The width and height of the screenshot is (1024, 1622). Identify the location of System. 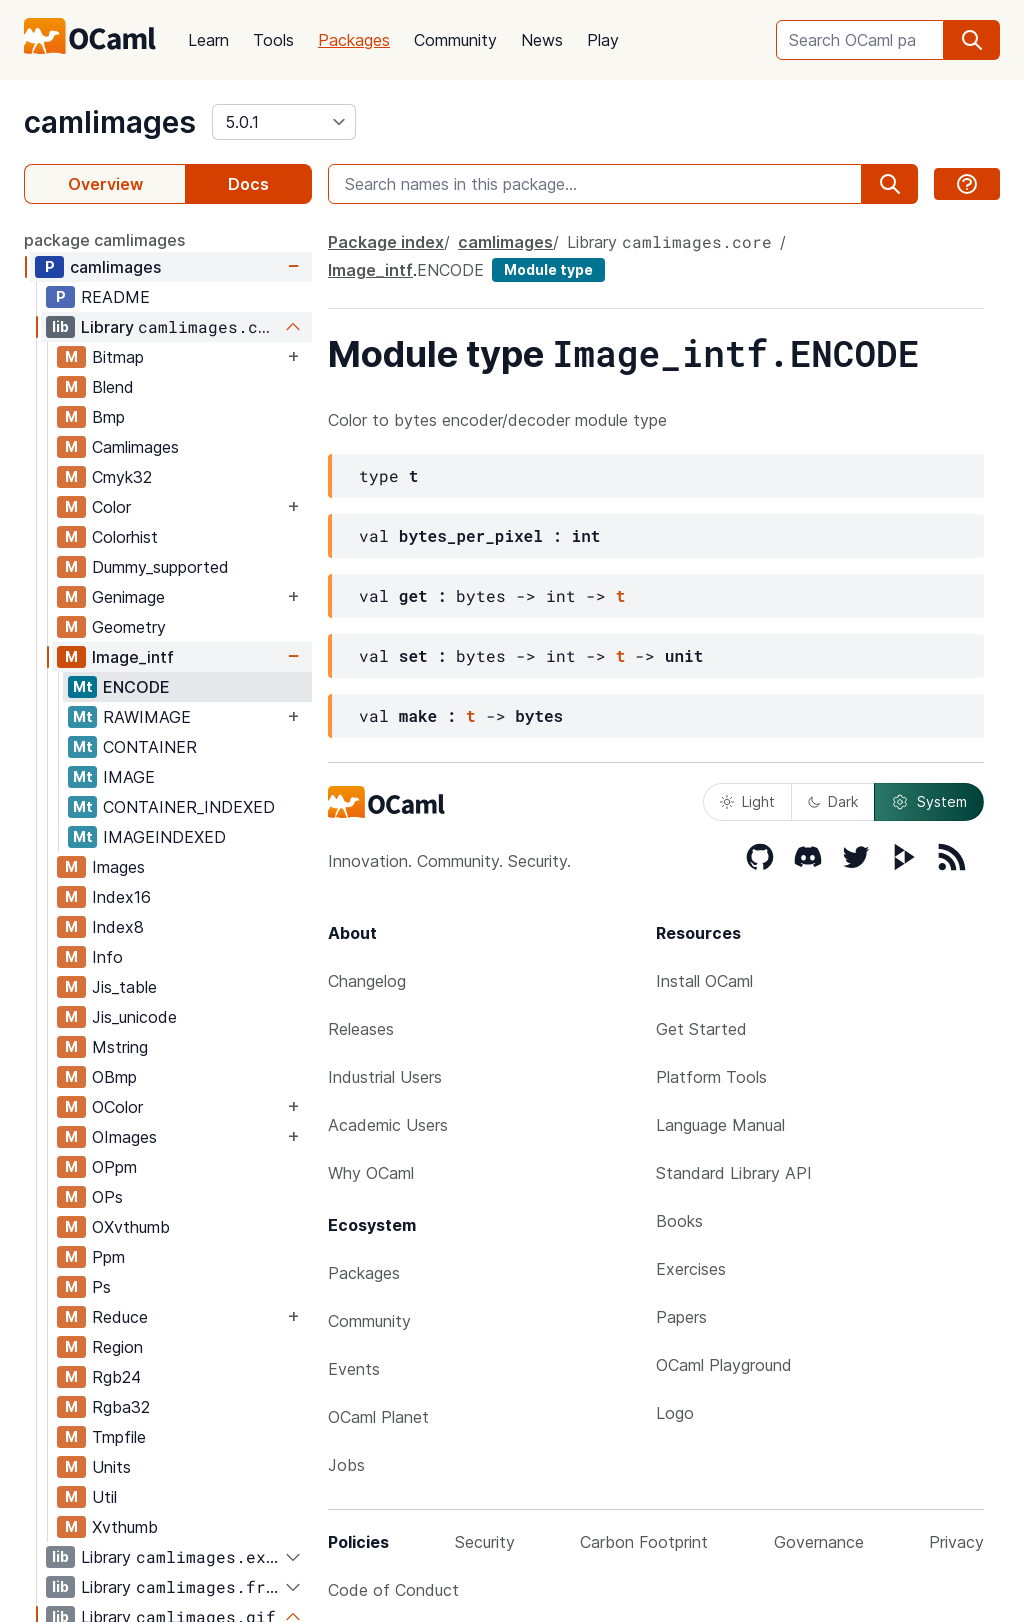
(929, 802).